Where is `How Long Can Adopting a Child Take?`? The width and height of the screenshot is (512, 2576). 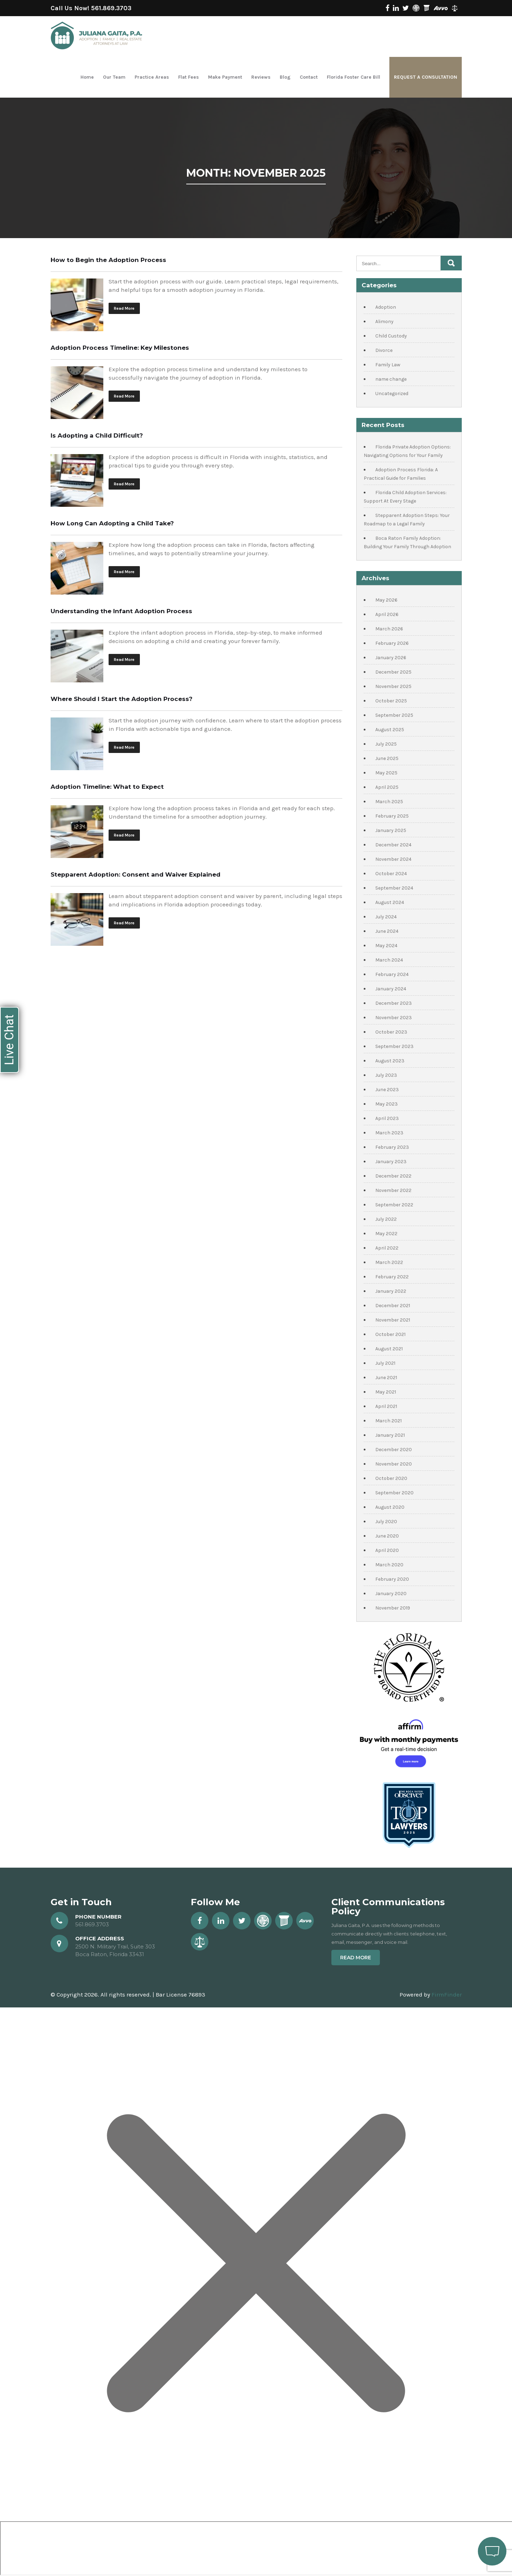 How Long Can Adopting a Child Take? is located at coordinates (112, 523).